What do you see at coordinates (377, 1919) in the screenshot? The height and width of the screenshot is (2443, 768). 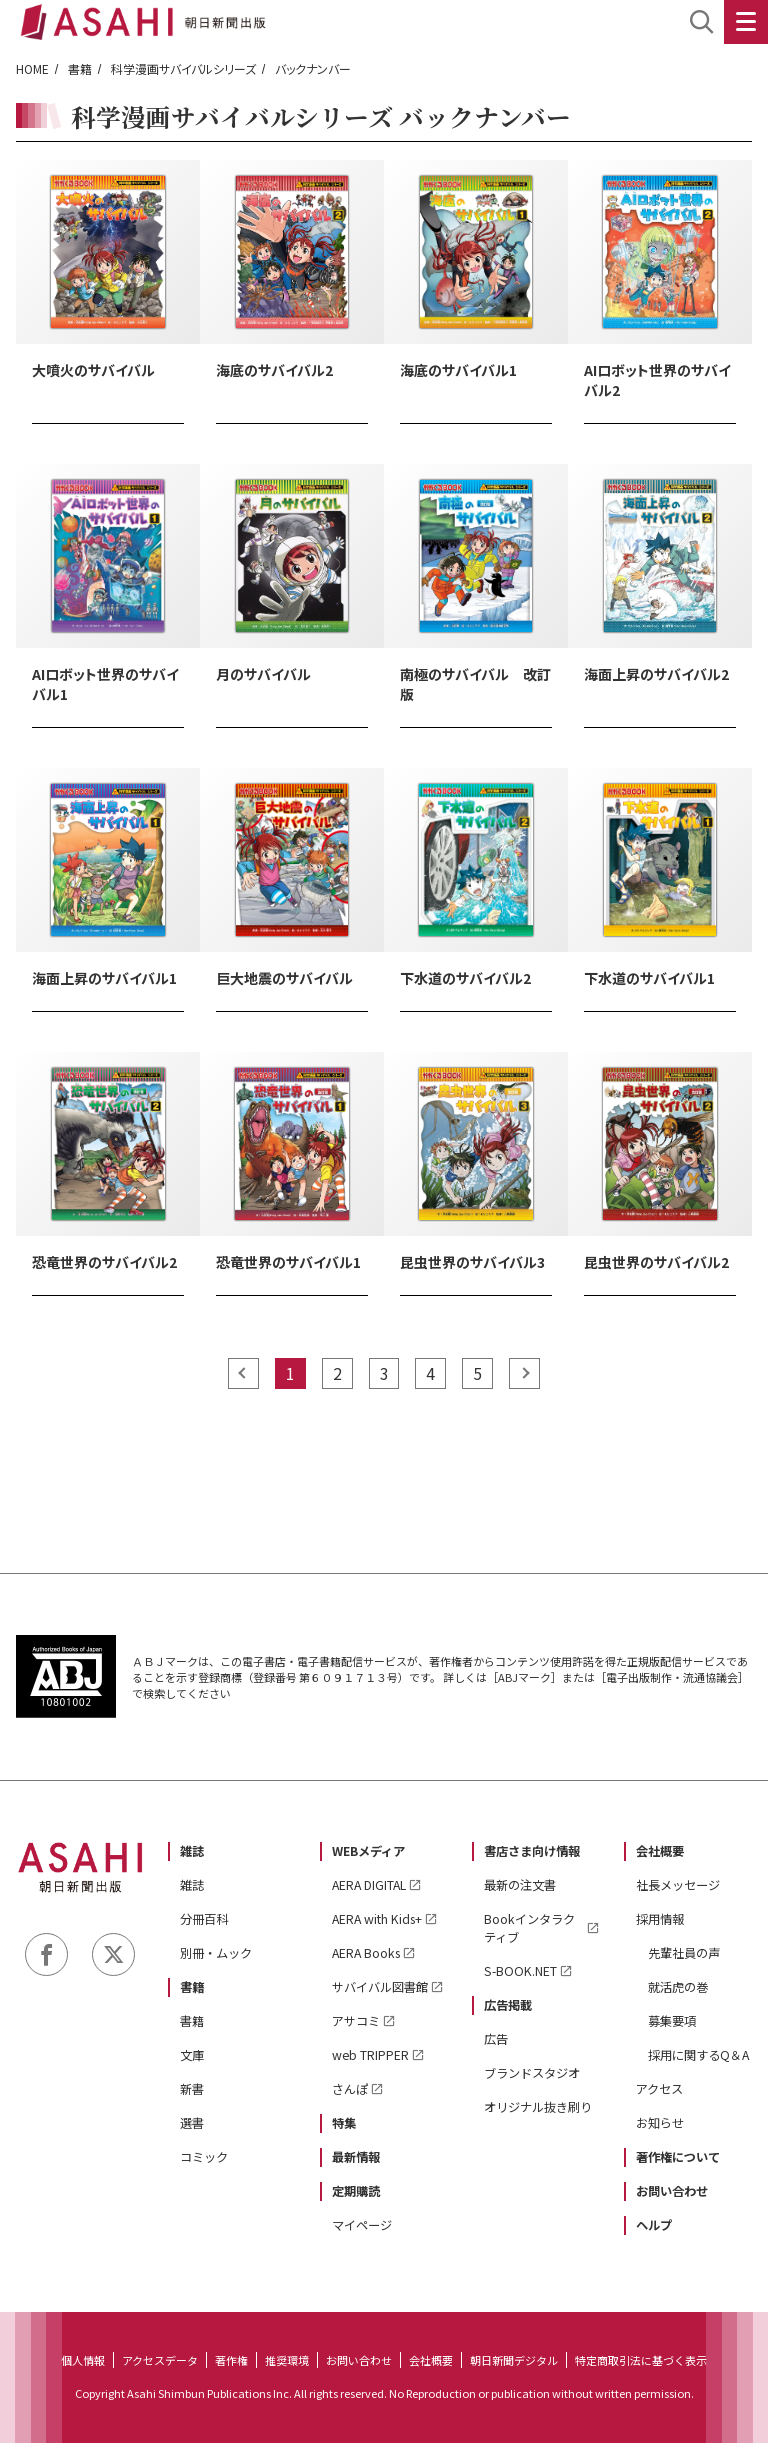 I see `AERA with Kids+` at bounding box center [377, 1919].